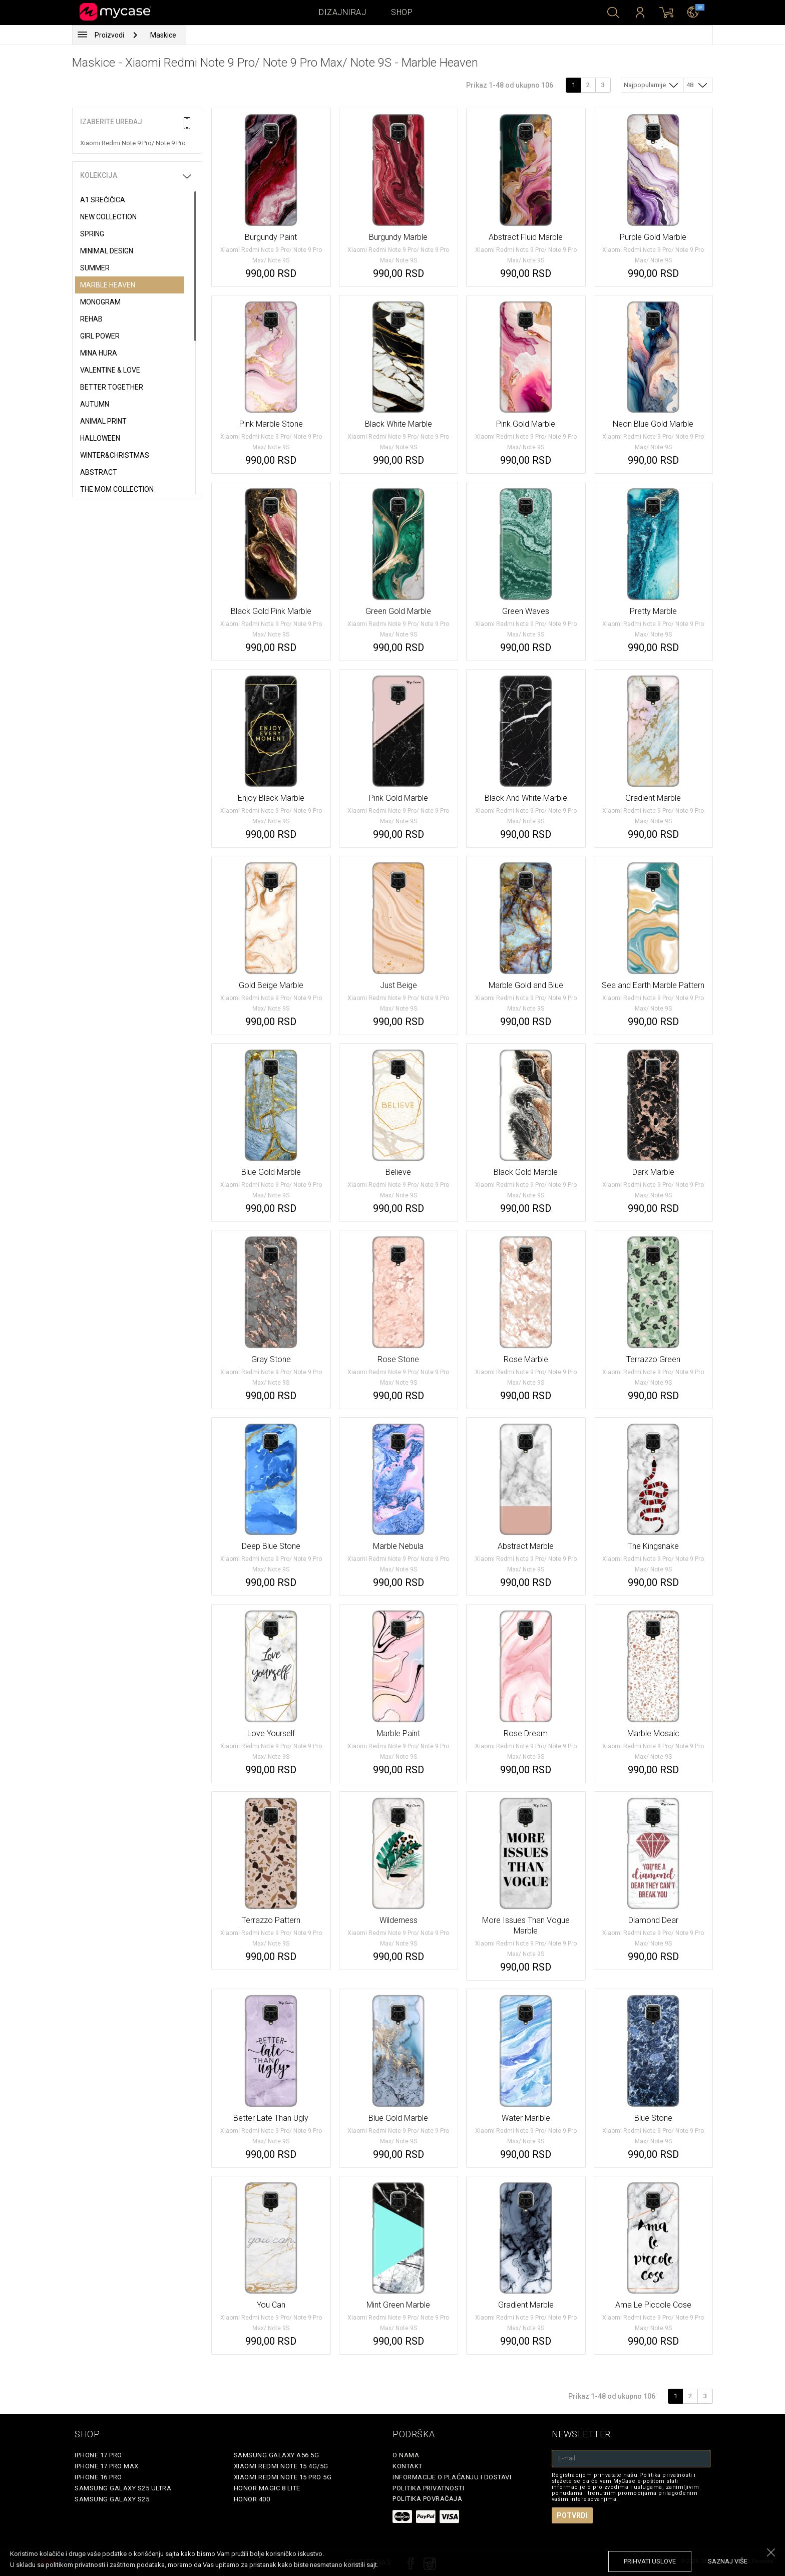 The height and width of the screenshot is (2576, 785). What do you see at coordinates (281, 2466) in the screenshot?
I see `Xiaomi Redmi Note 15 4G/5G` at bounding box center [281, 2466].